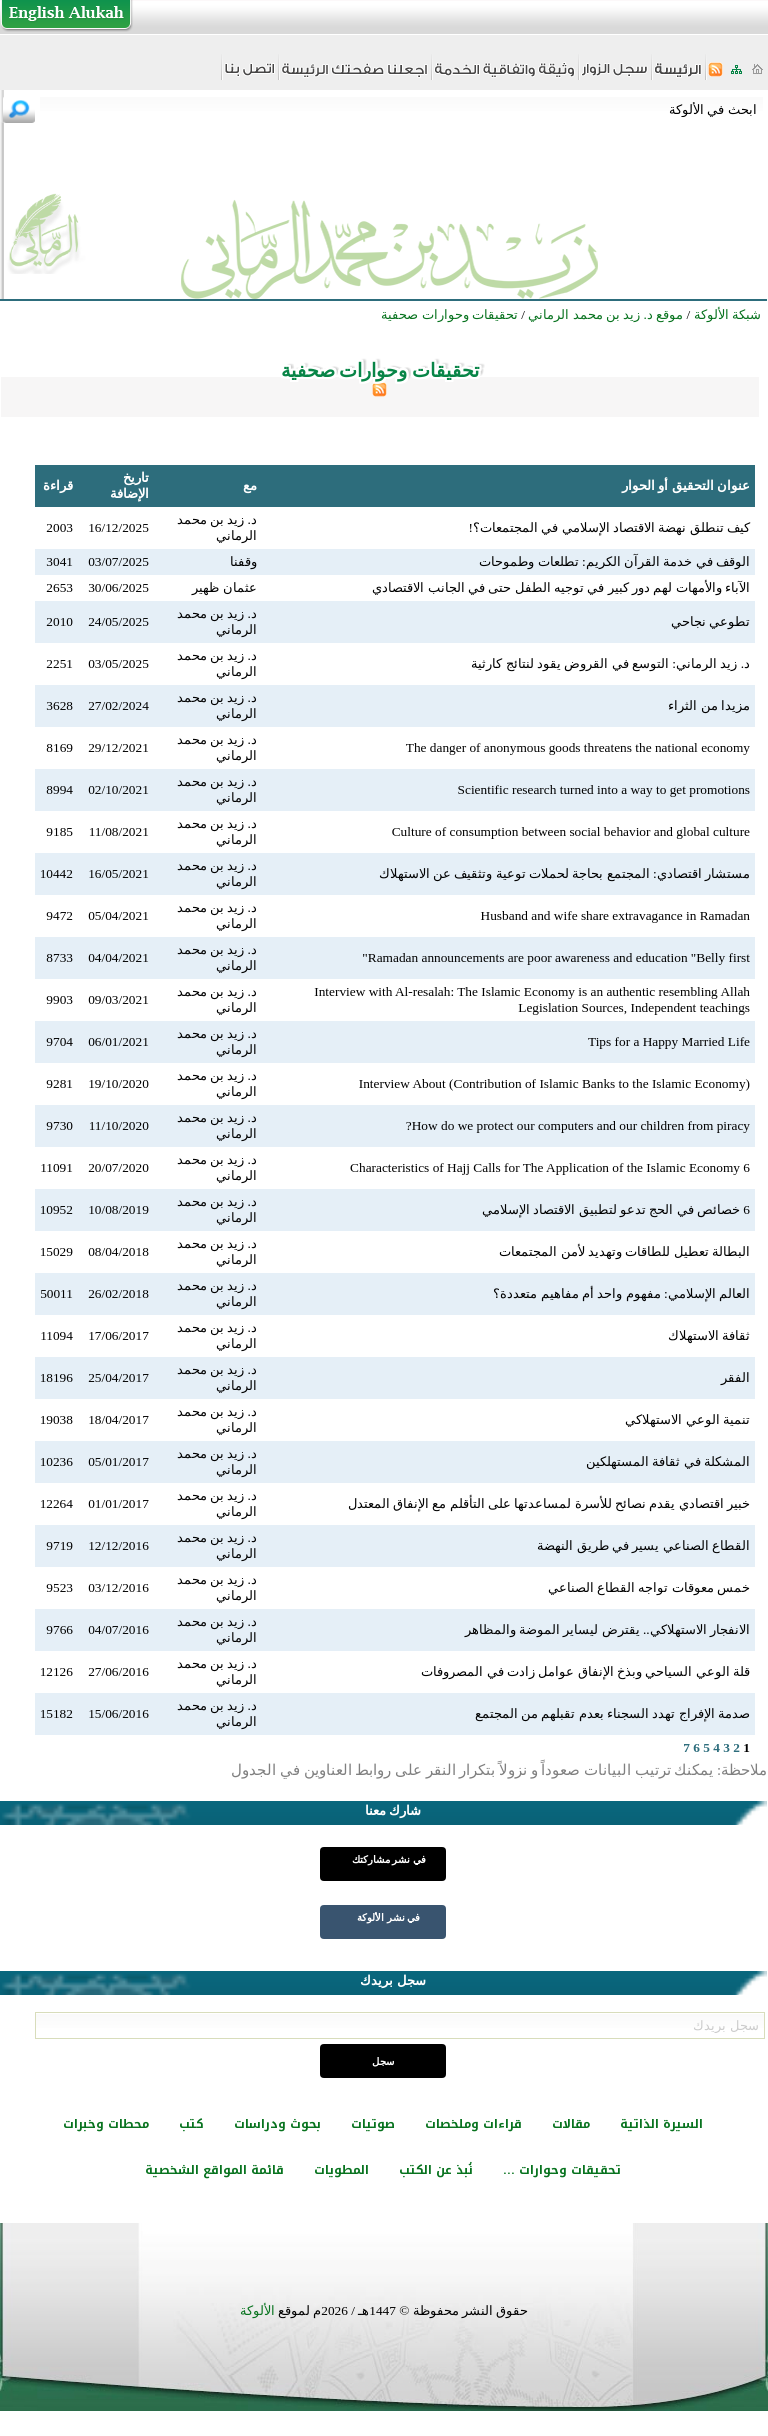  I want to click on مزيدا من الثراء, so click(709, 705).